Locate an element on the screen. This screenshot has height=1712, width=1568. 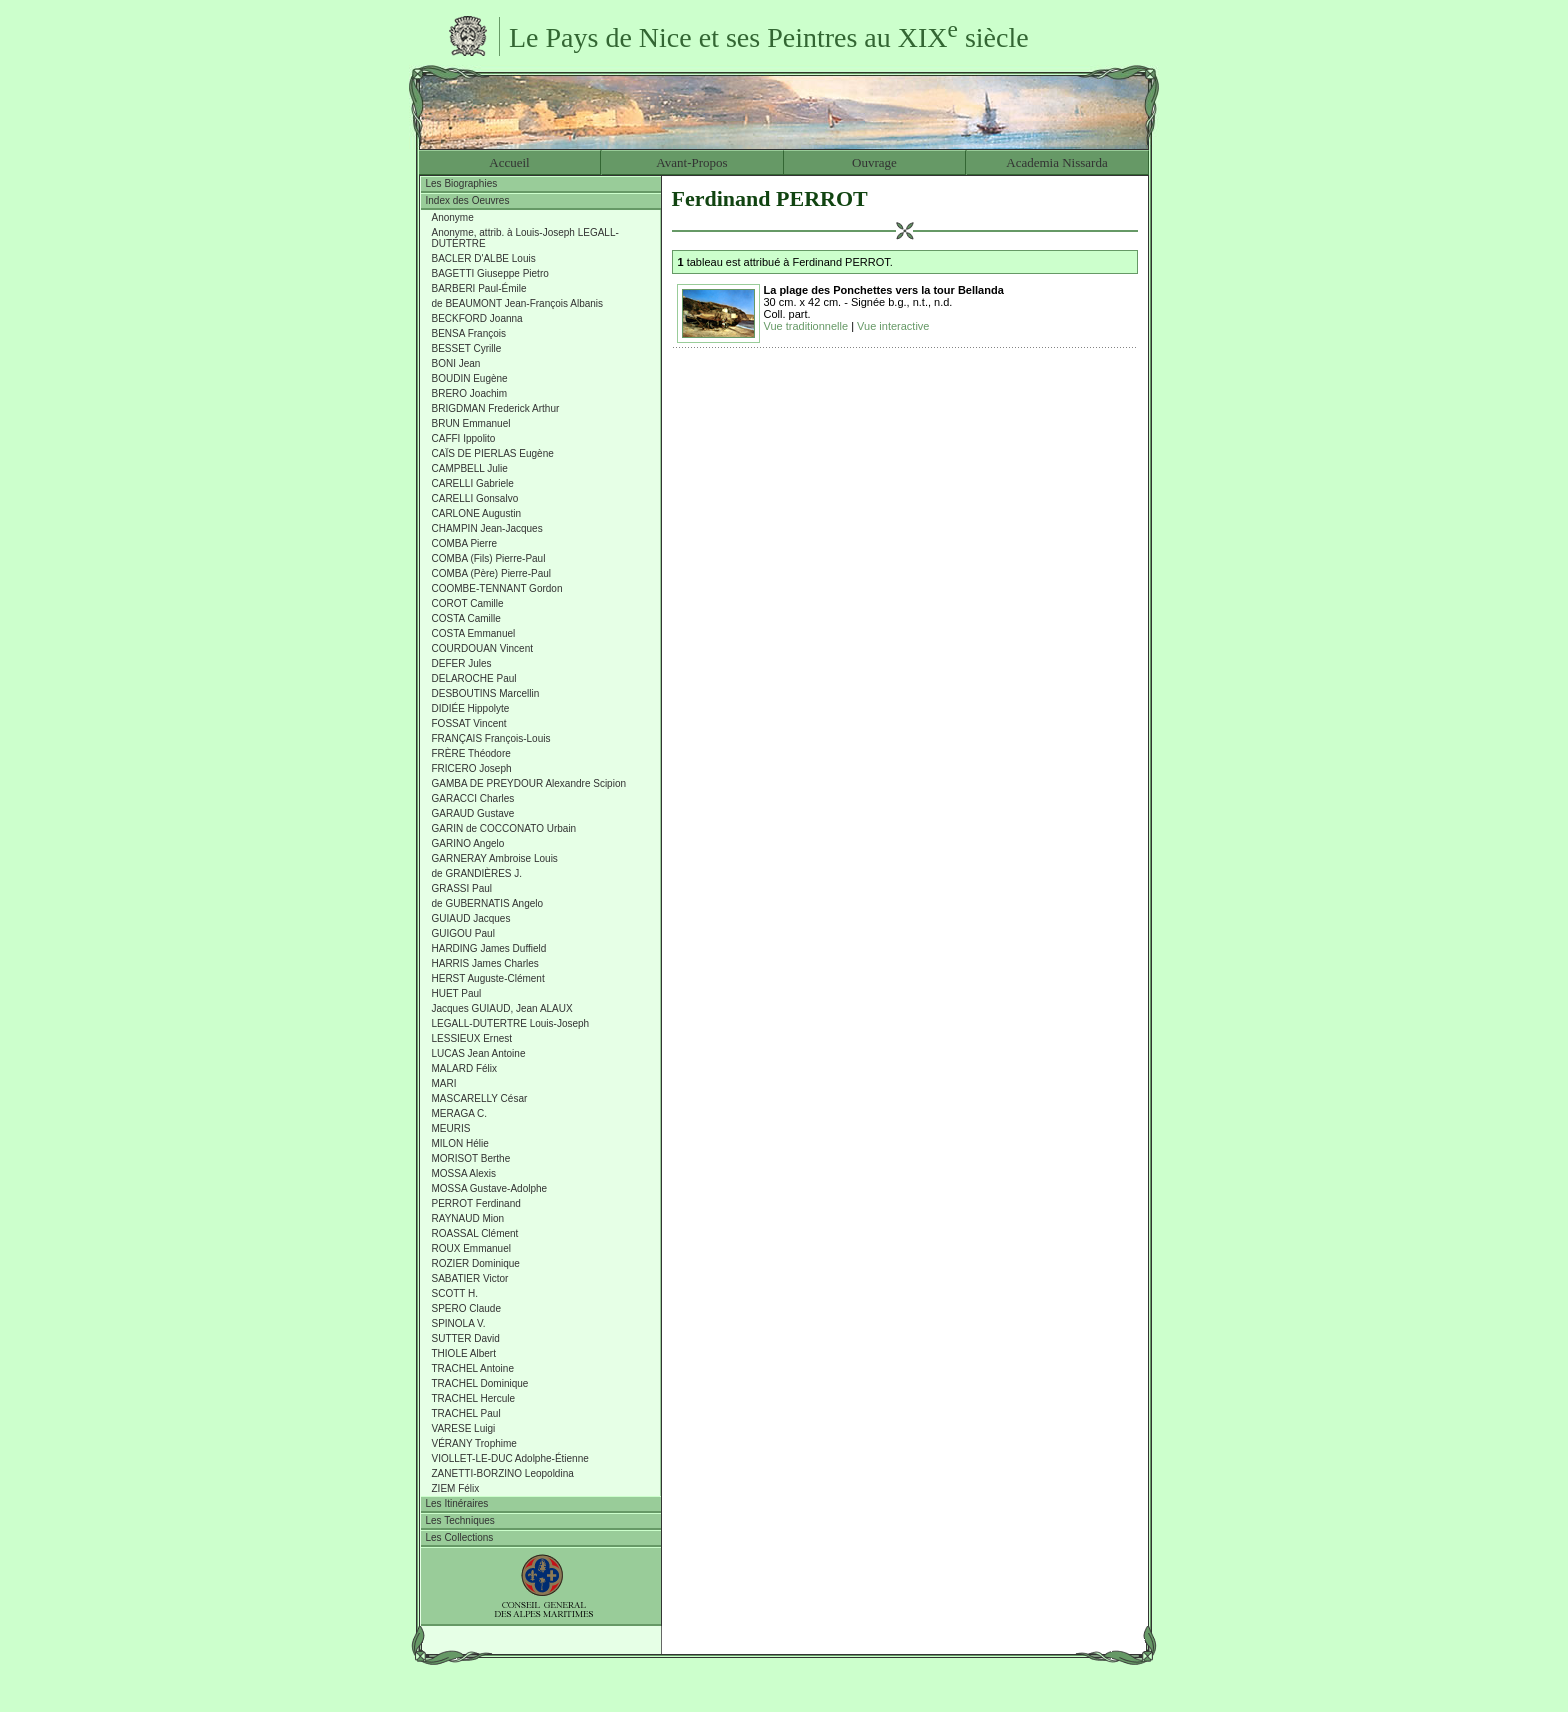
de GUBERNATIS Angelo is located at coordinates (488, 903).